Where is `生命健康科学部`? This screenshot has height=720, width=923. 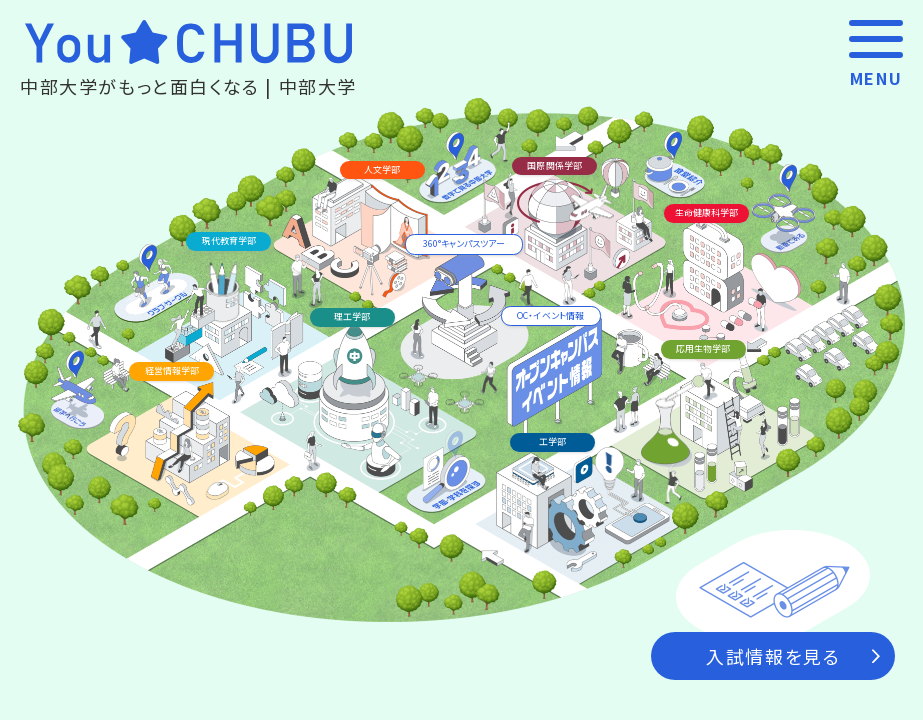
生命健康科学部 is located at coordinates (706, 212).